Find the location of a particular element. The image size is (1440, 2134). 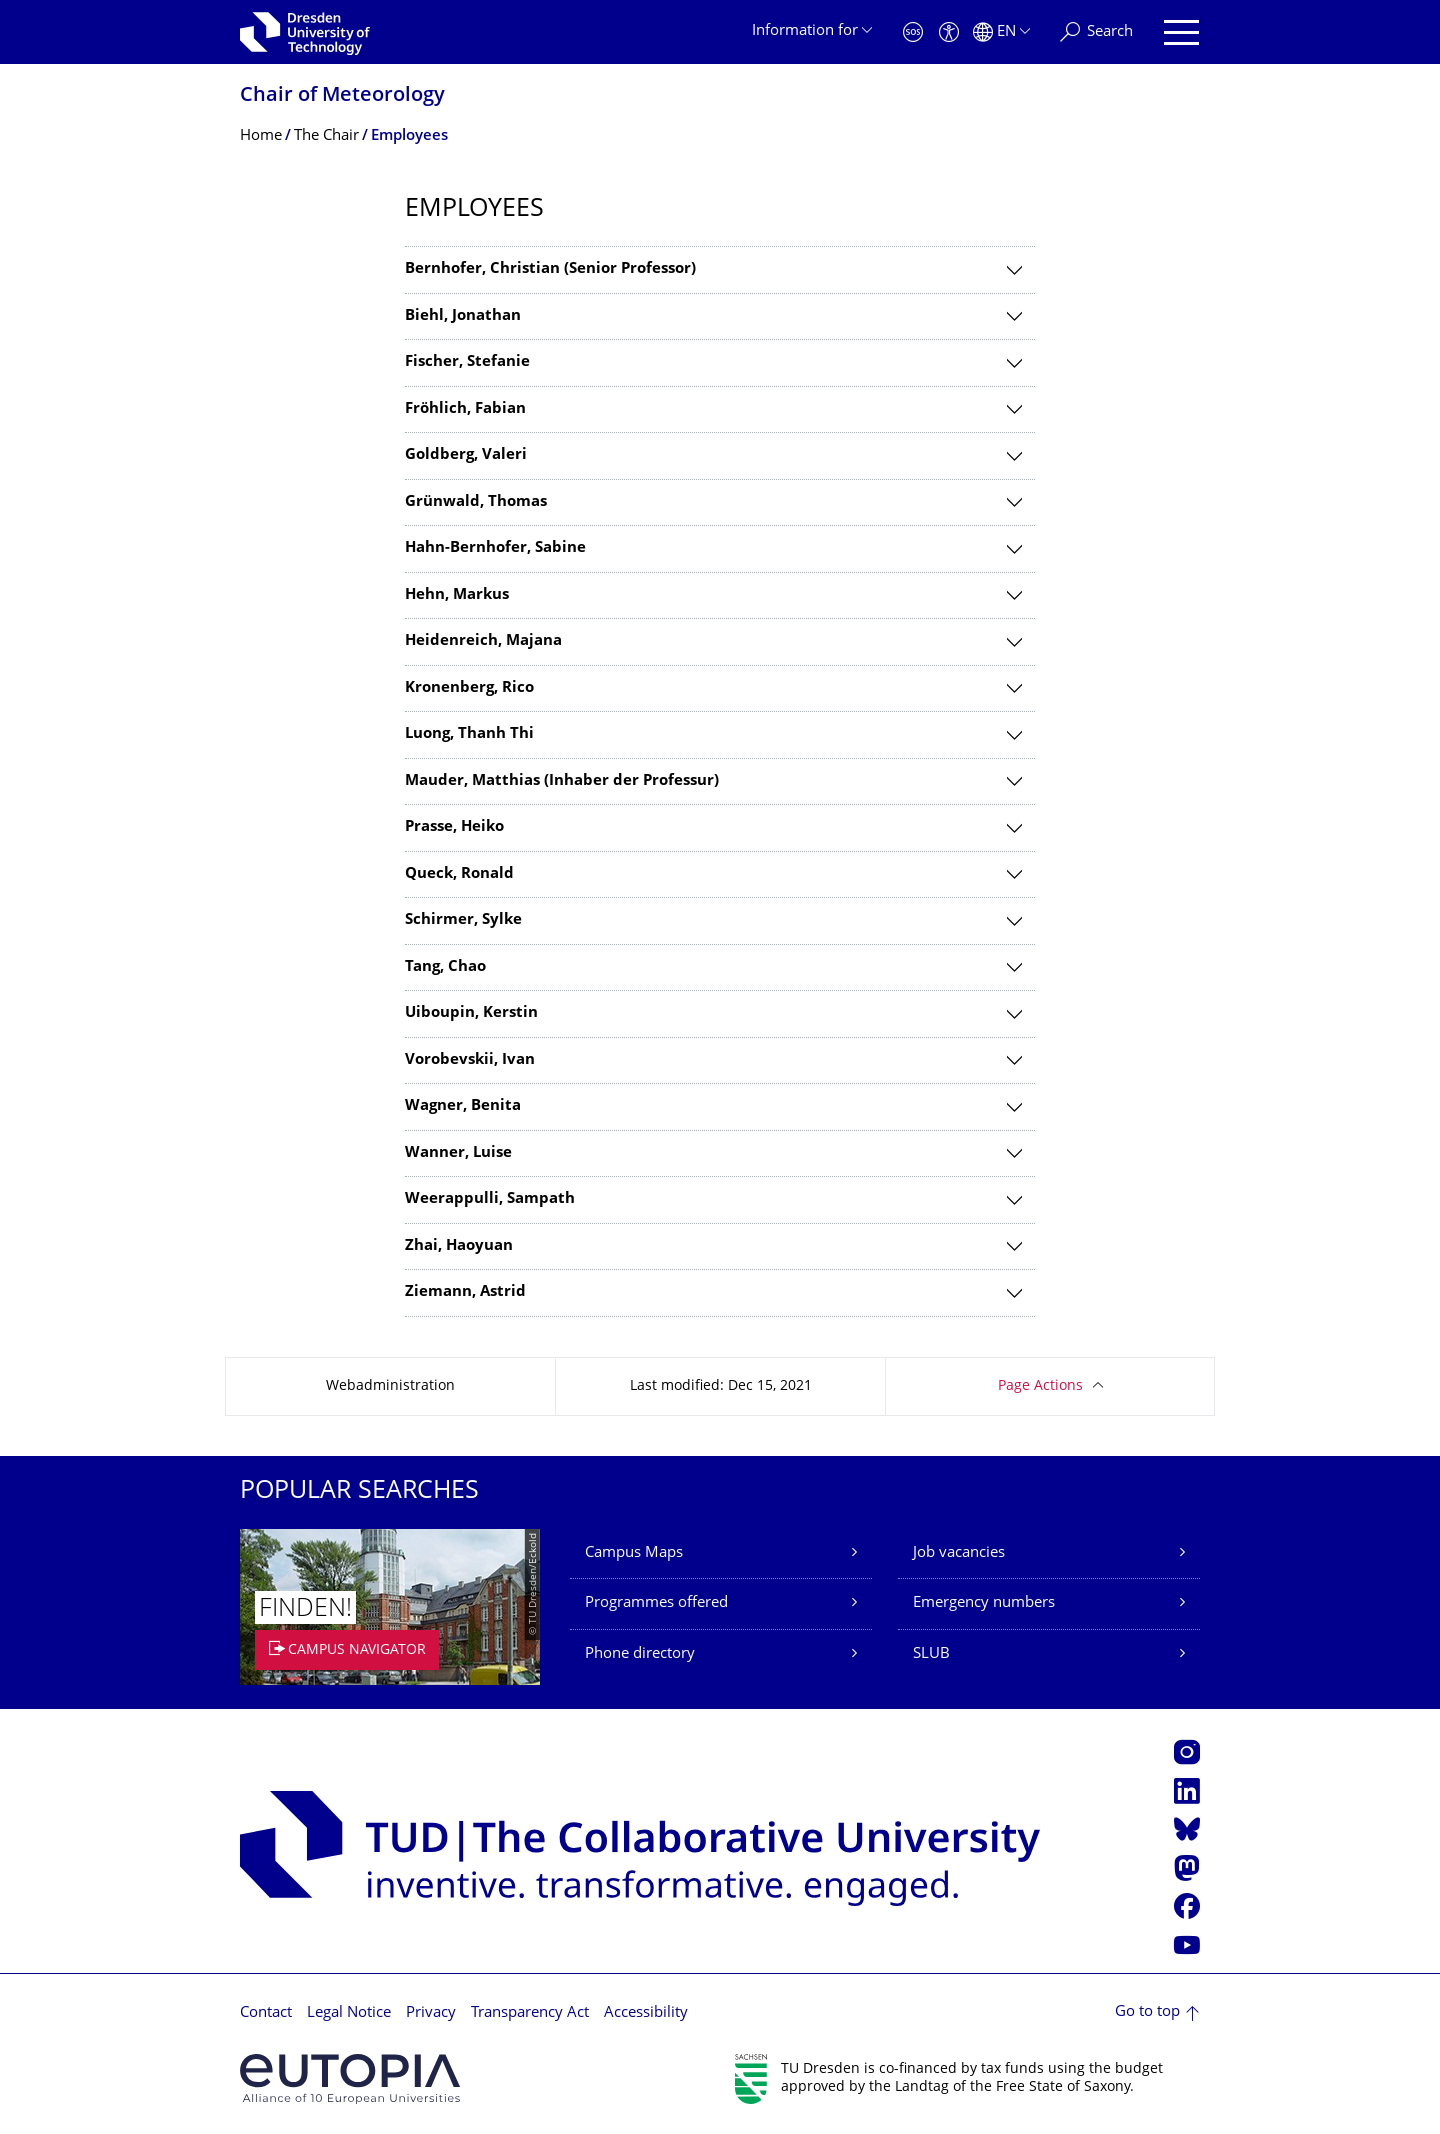

Grünwald, Thomas is located at coordinates (476, 502).